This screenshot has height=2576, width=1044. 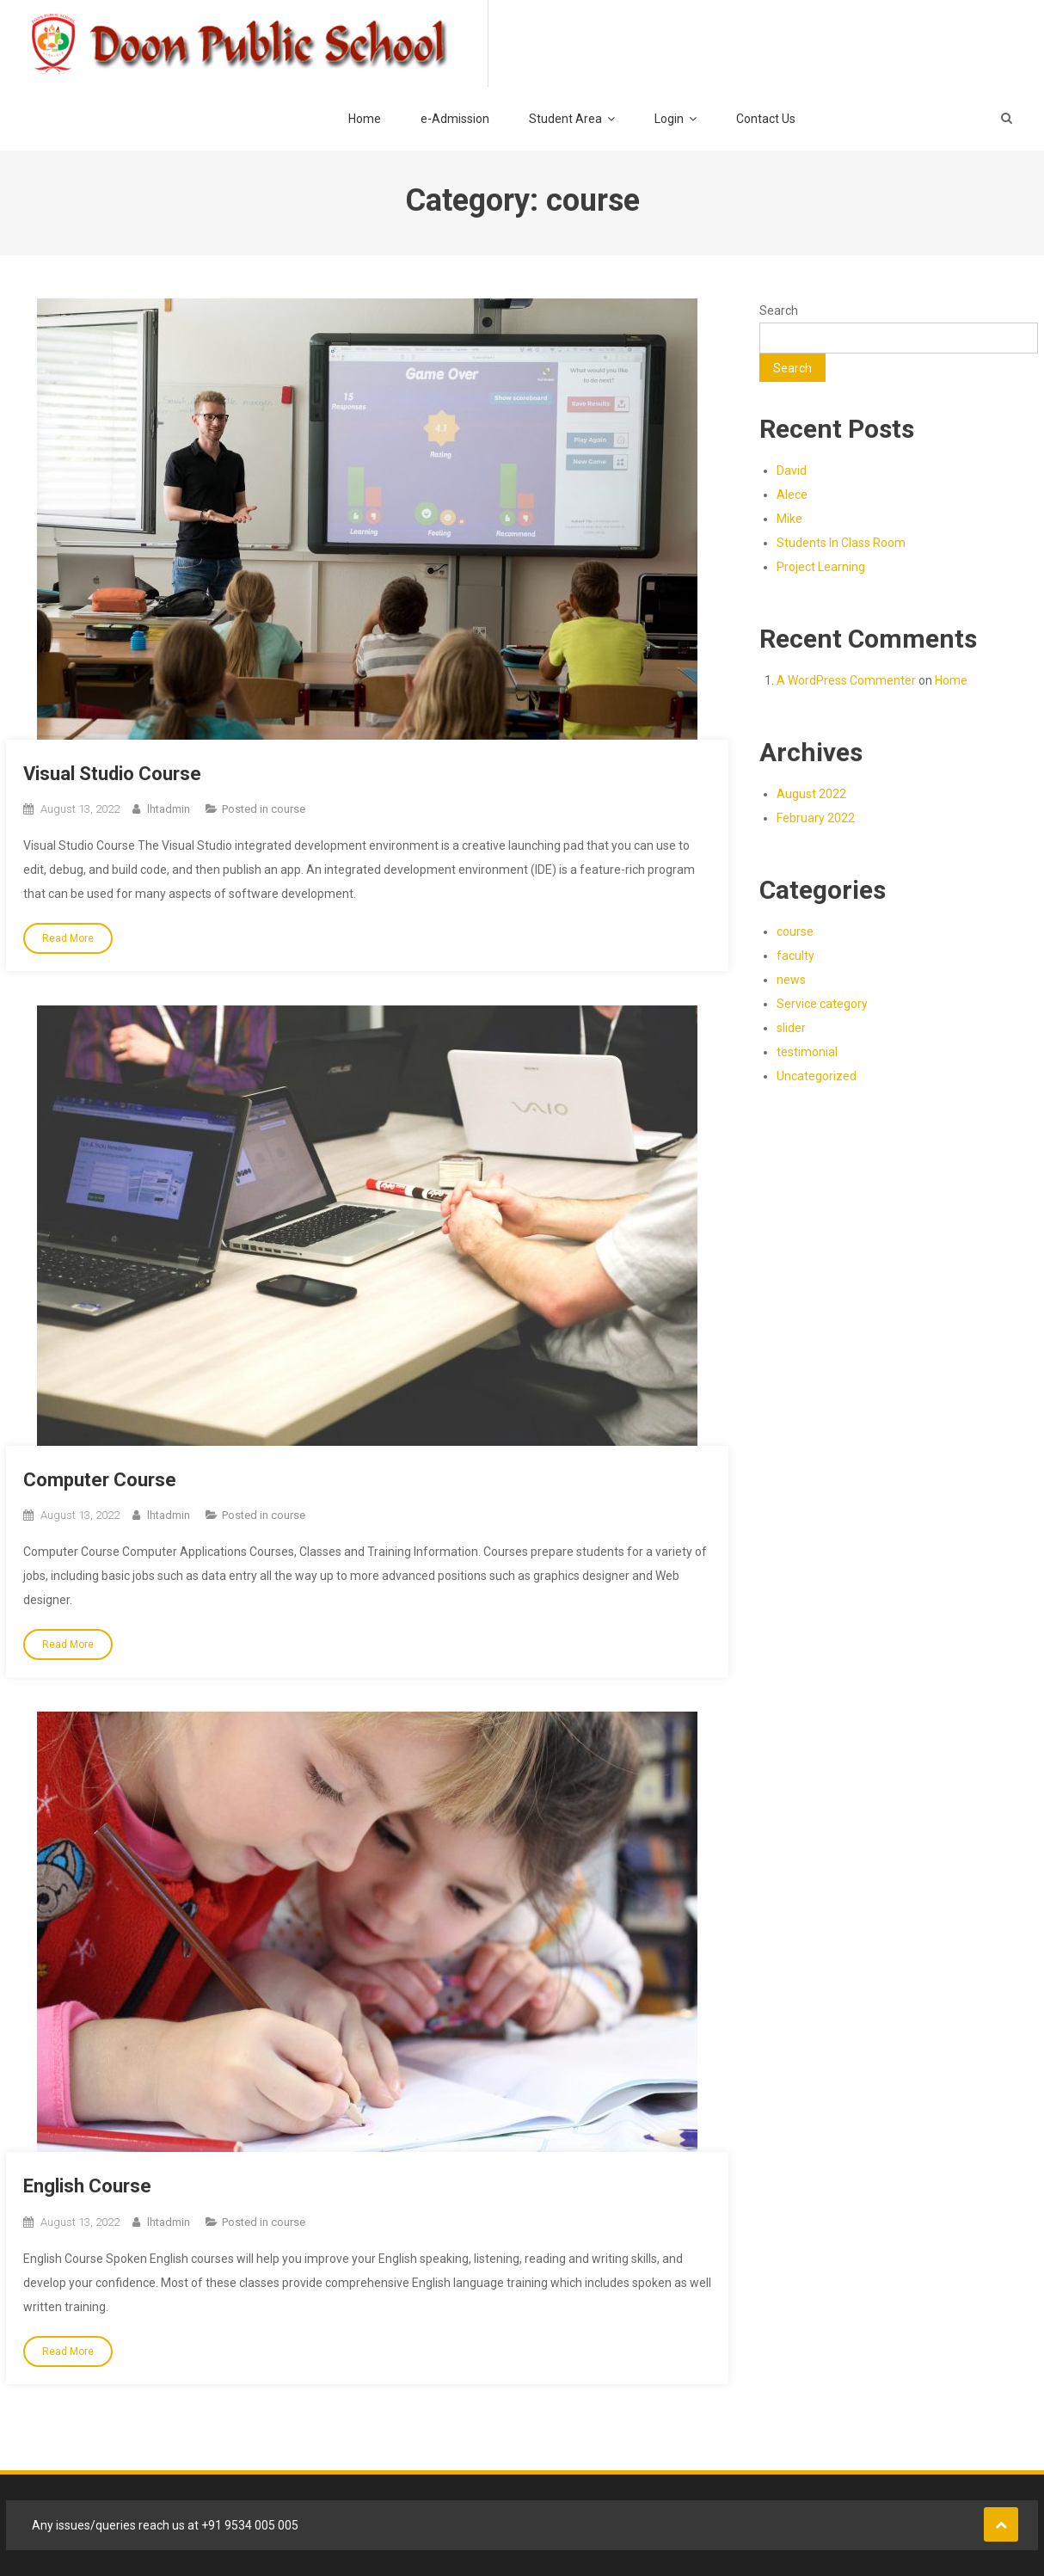 I want to click on lhtadmin, so click(x=168, y=808).